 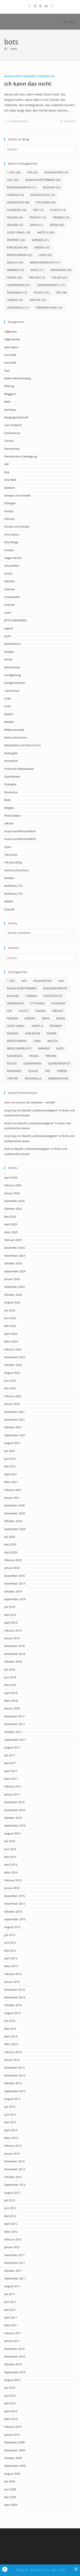 What do you see at coordinates (12, 1888) in the screenshot?
I see `Januar 2016` at bounding box center [12, 1888].